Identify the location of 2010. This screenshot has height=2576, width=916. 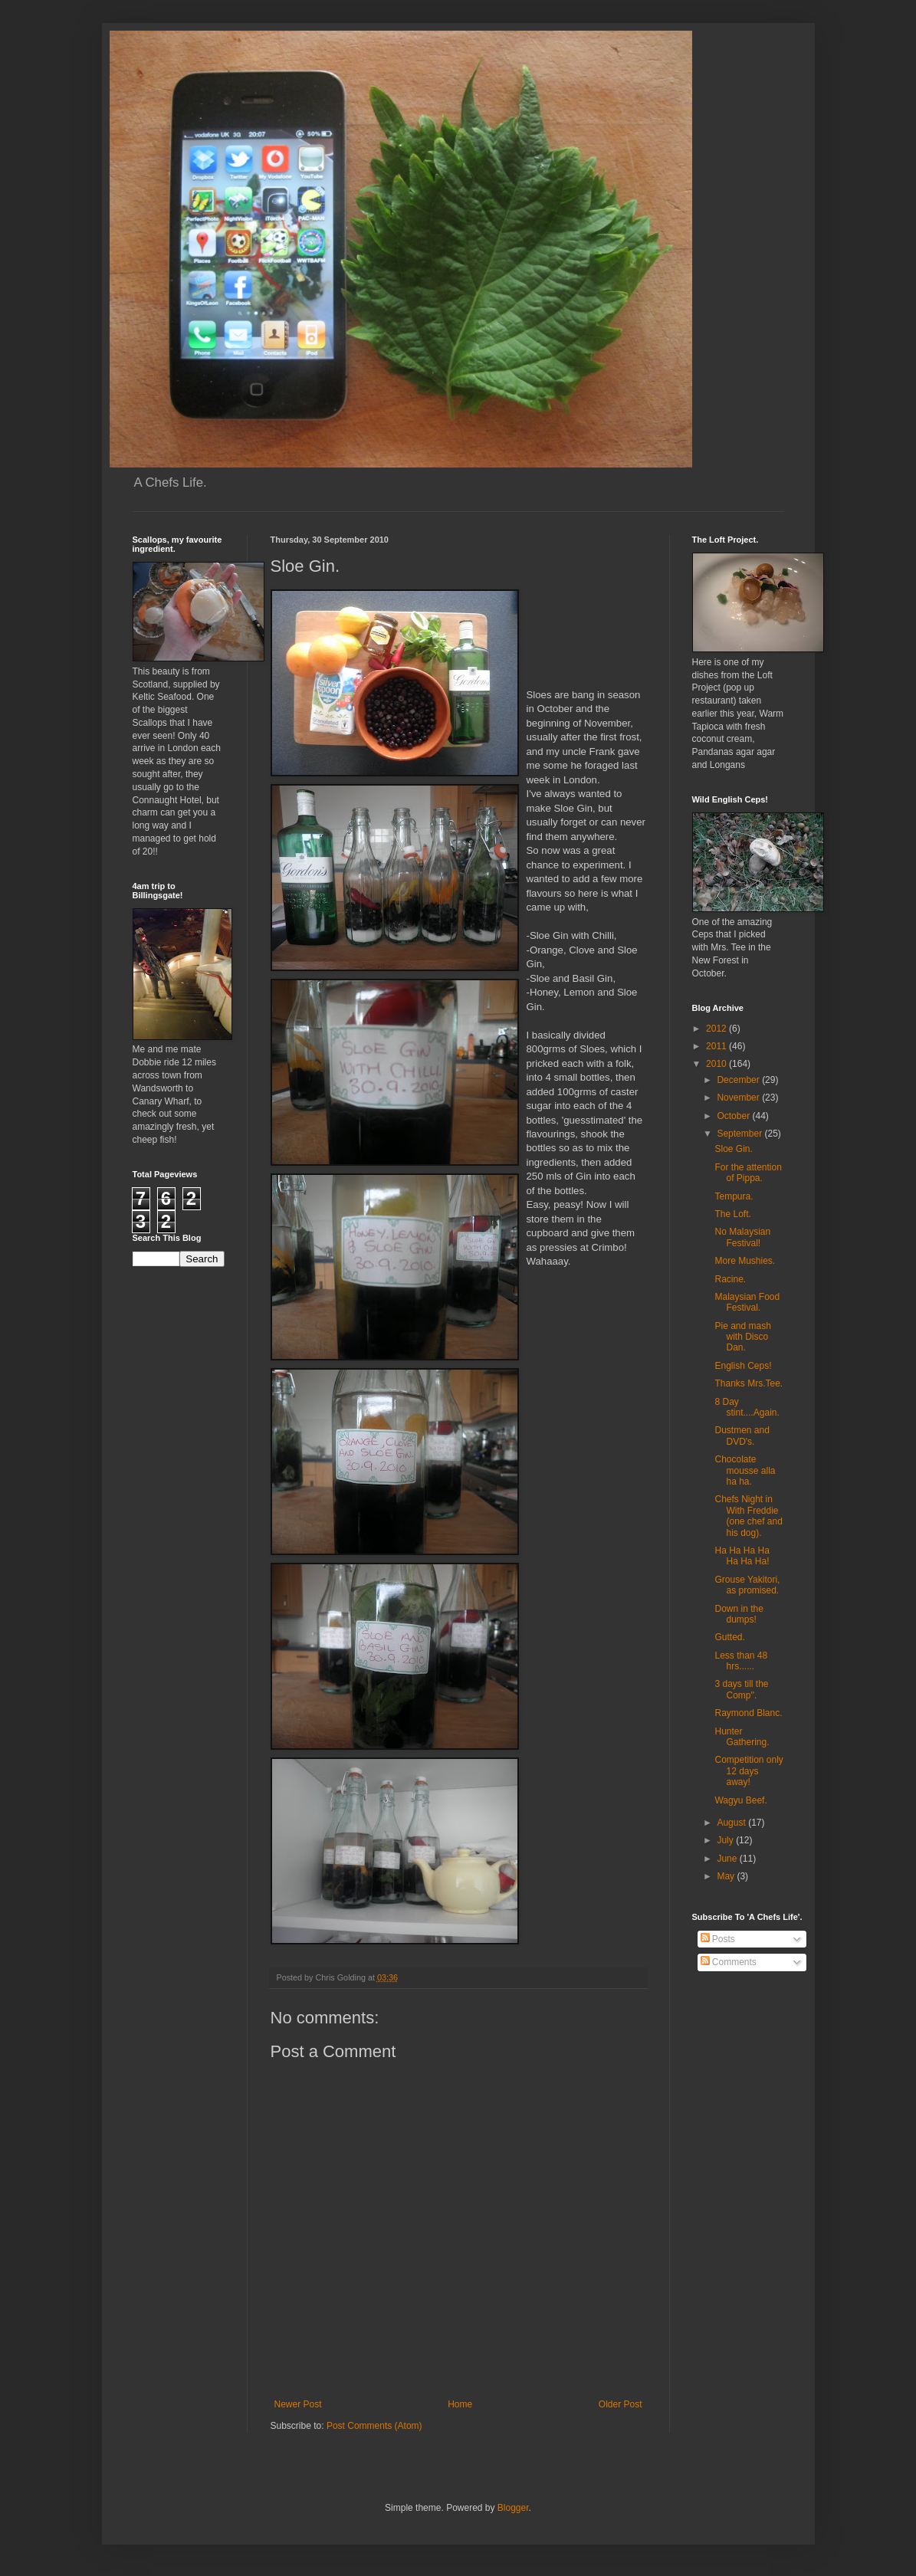
(717, 1063).